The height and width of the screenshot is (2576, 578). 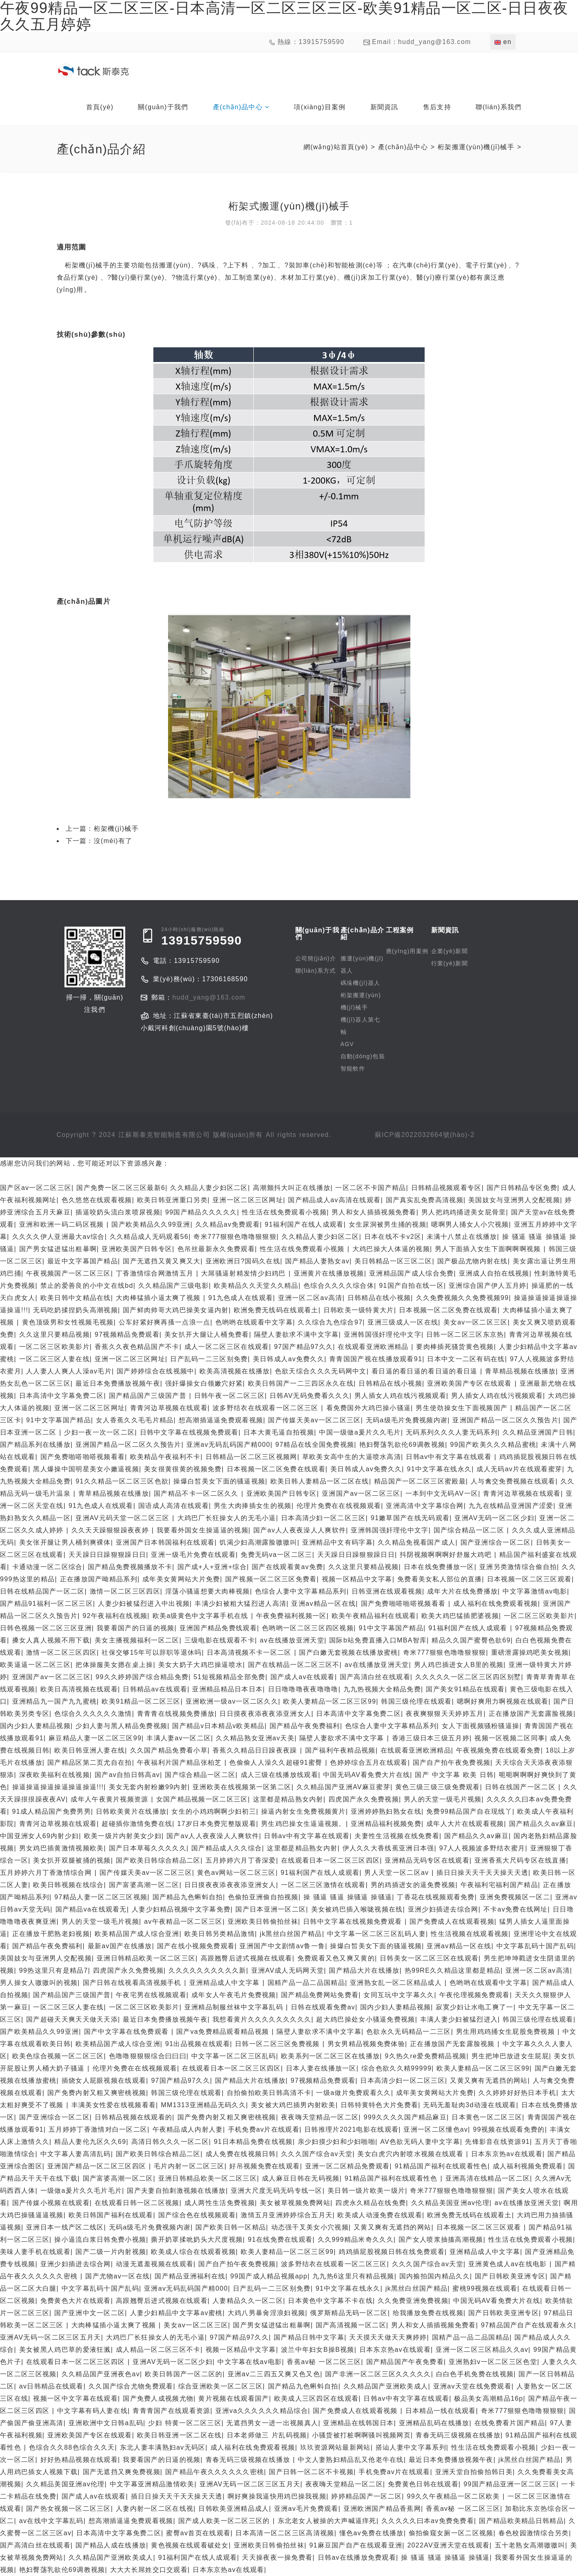 What do you see at coordinates (121, 1725) in the screenshot?
I see `少妇人妻与黑人精品免费视频` at bounding box center [121, 1725].